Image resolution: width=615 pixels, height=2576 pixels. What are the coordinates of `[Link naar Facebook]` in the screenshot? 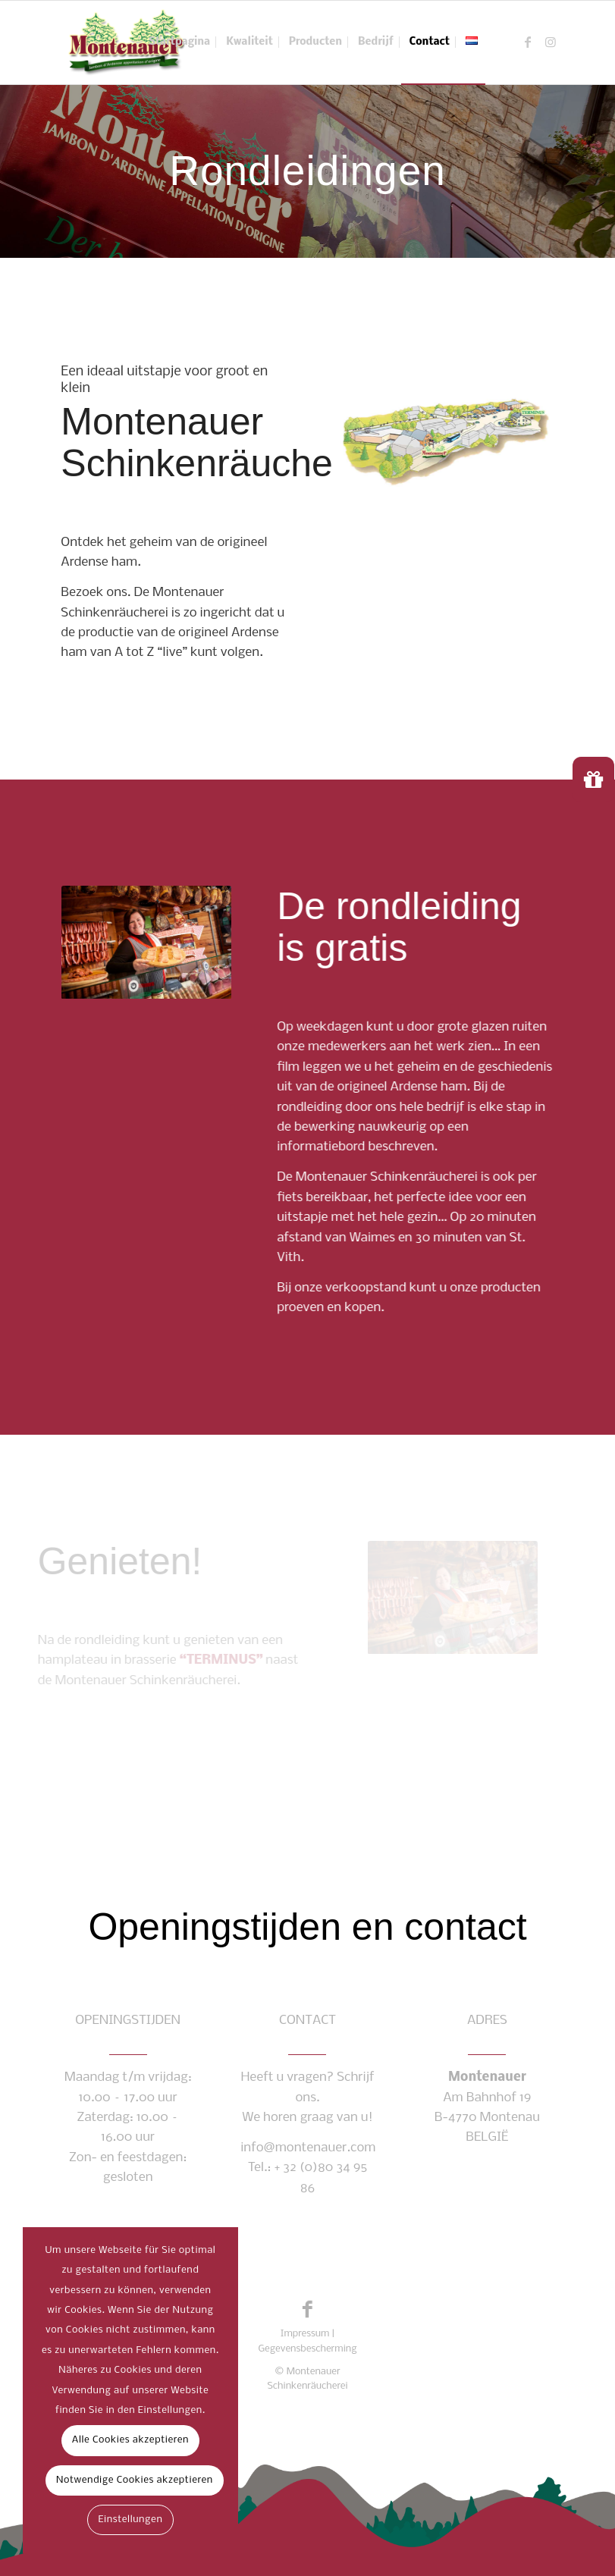 It's located at (527, 41).